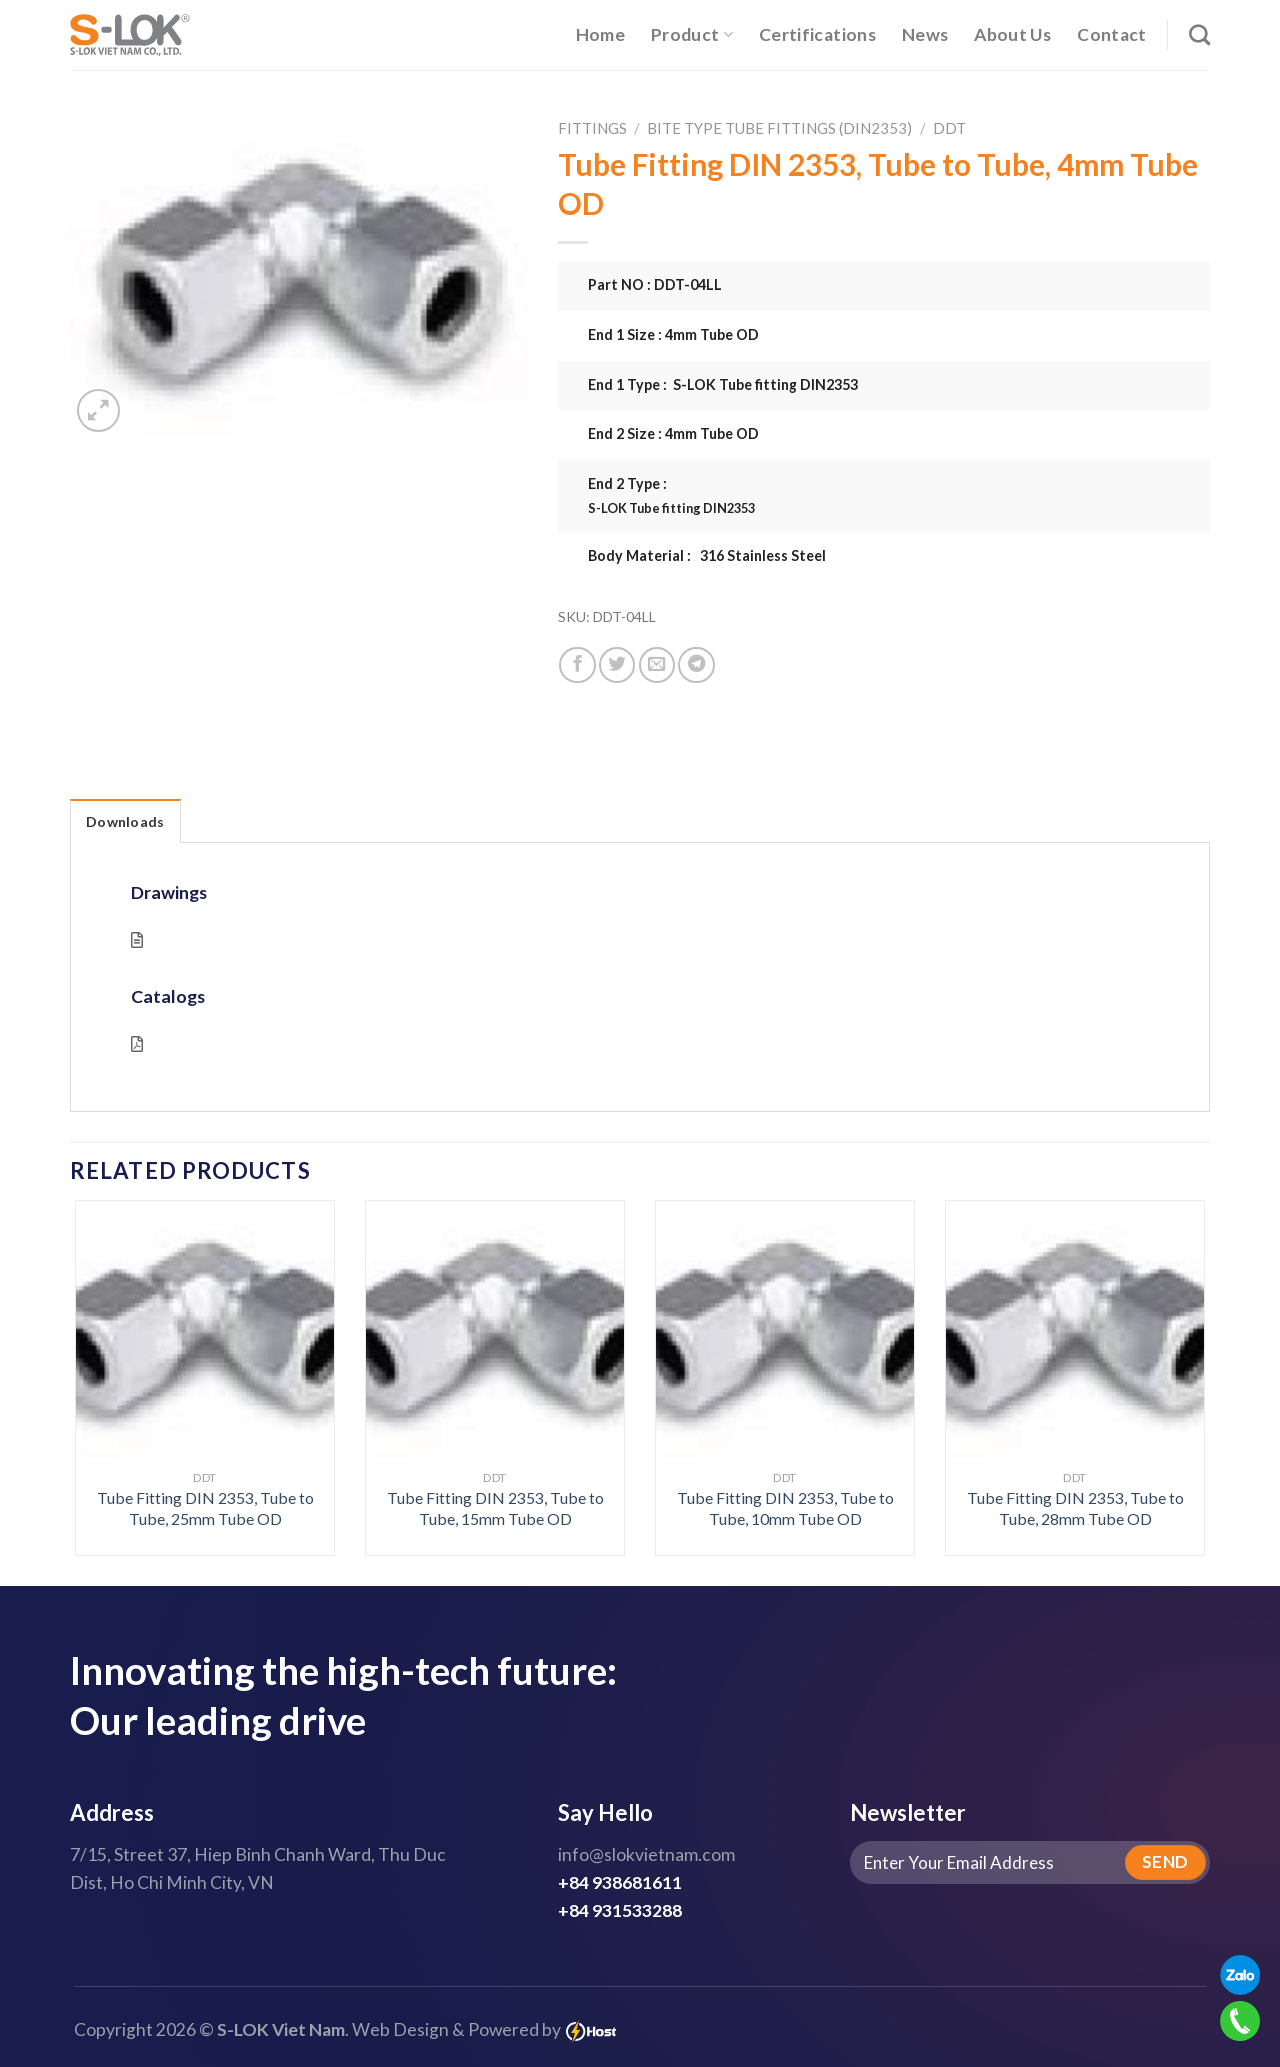  I want to click on Downloads [tab], so click(125, 821).